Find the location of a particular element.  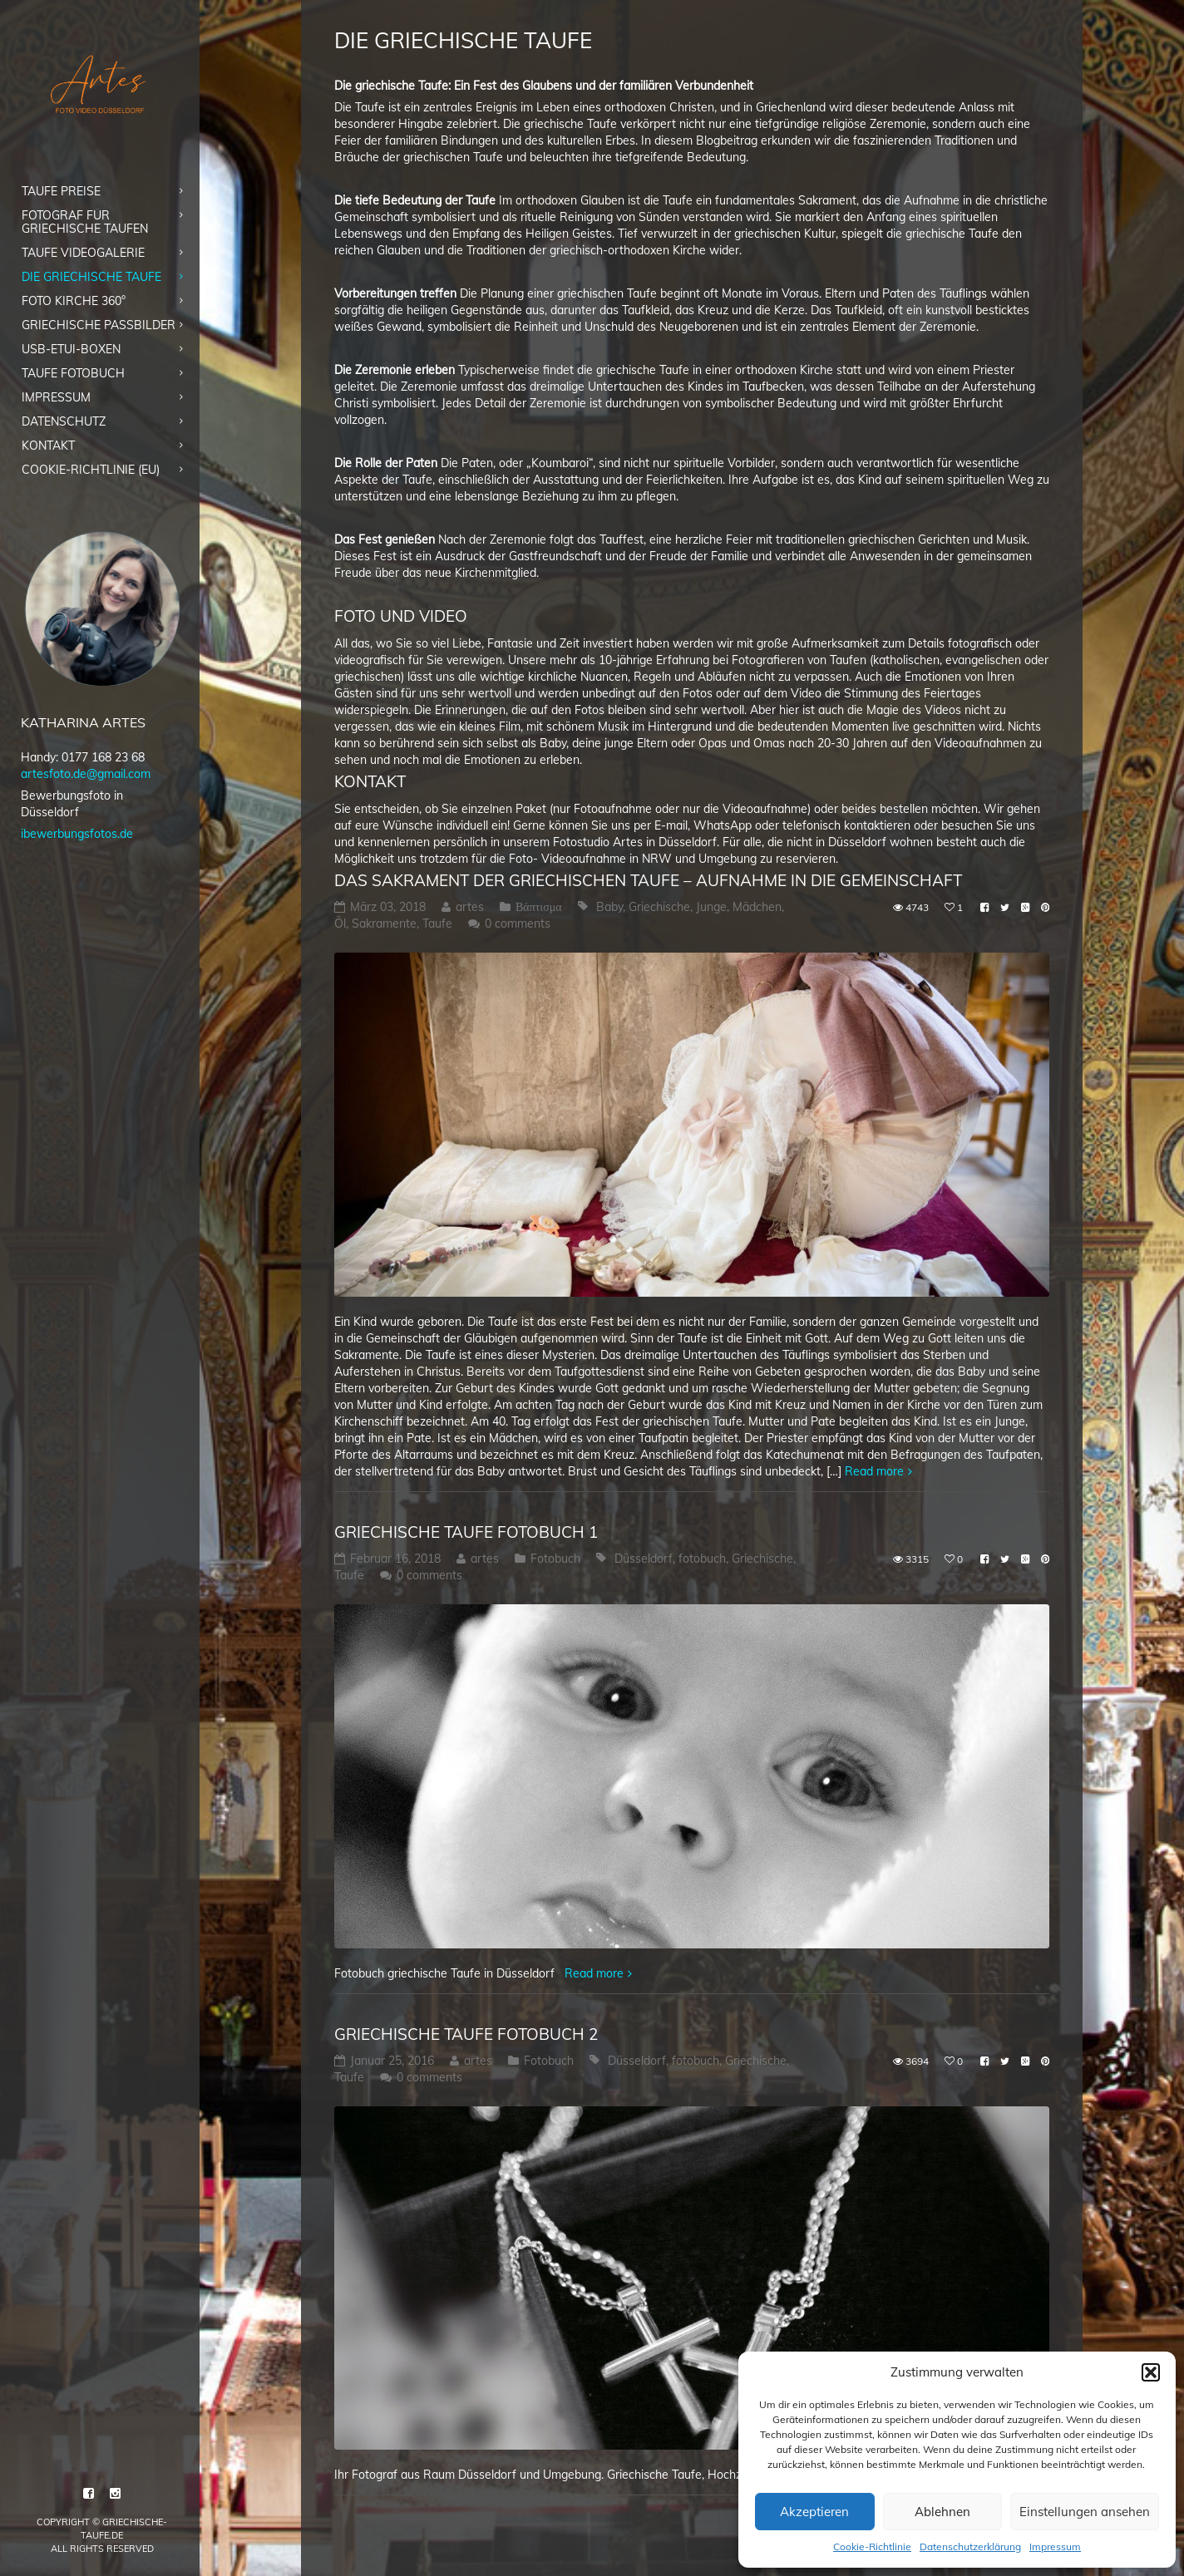

Datenschutzerklärung is located at coordinates (970, 2546).